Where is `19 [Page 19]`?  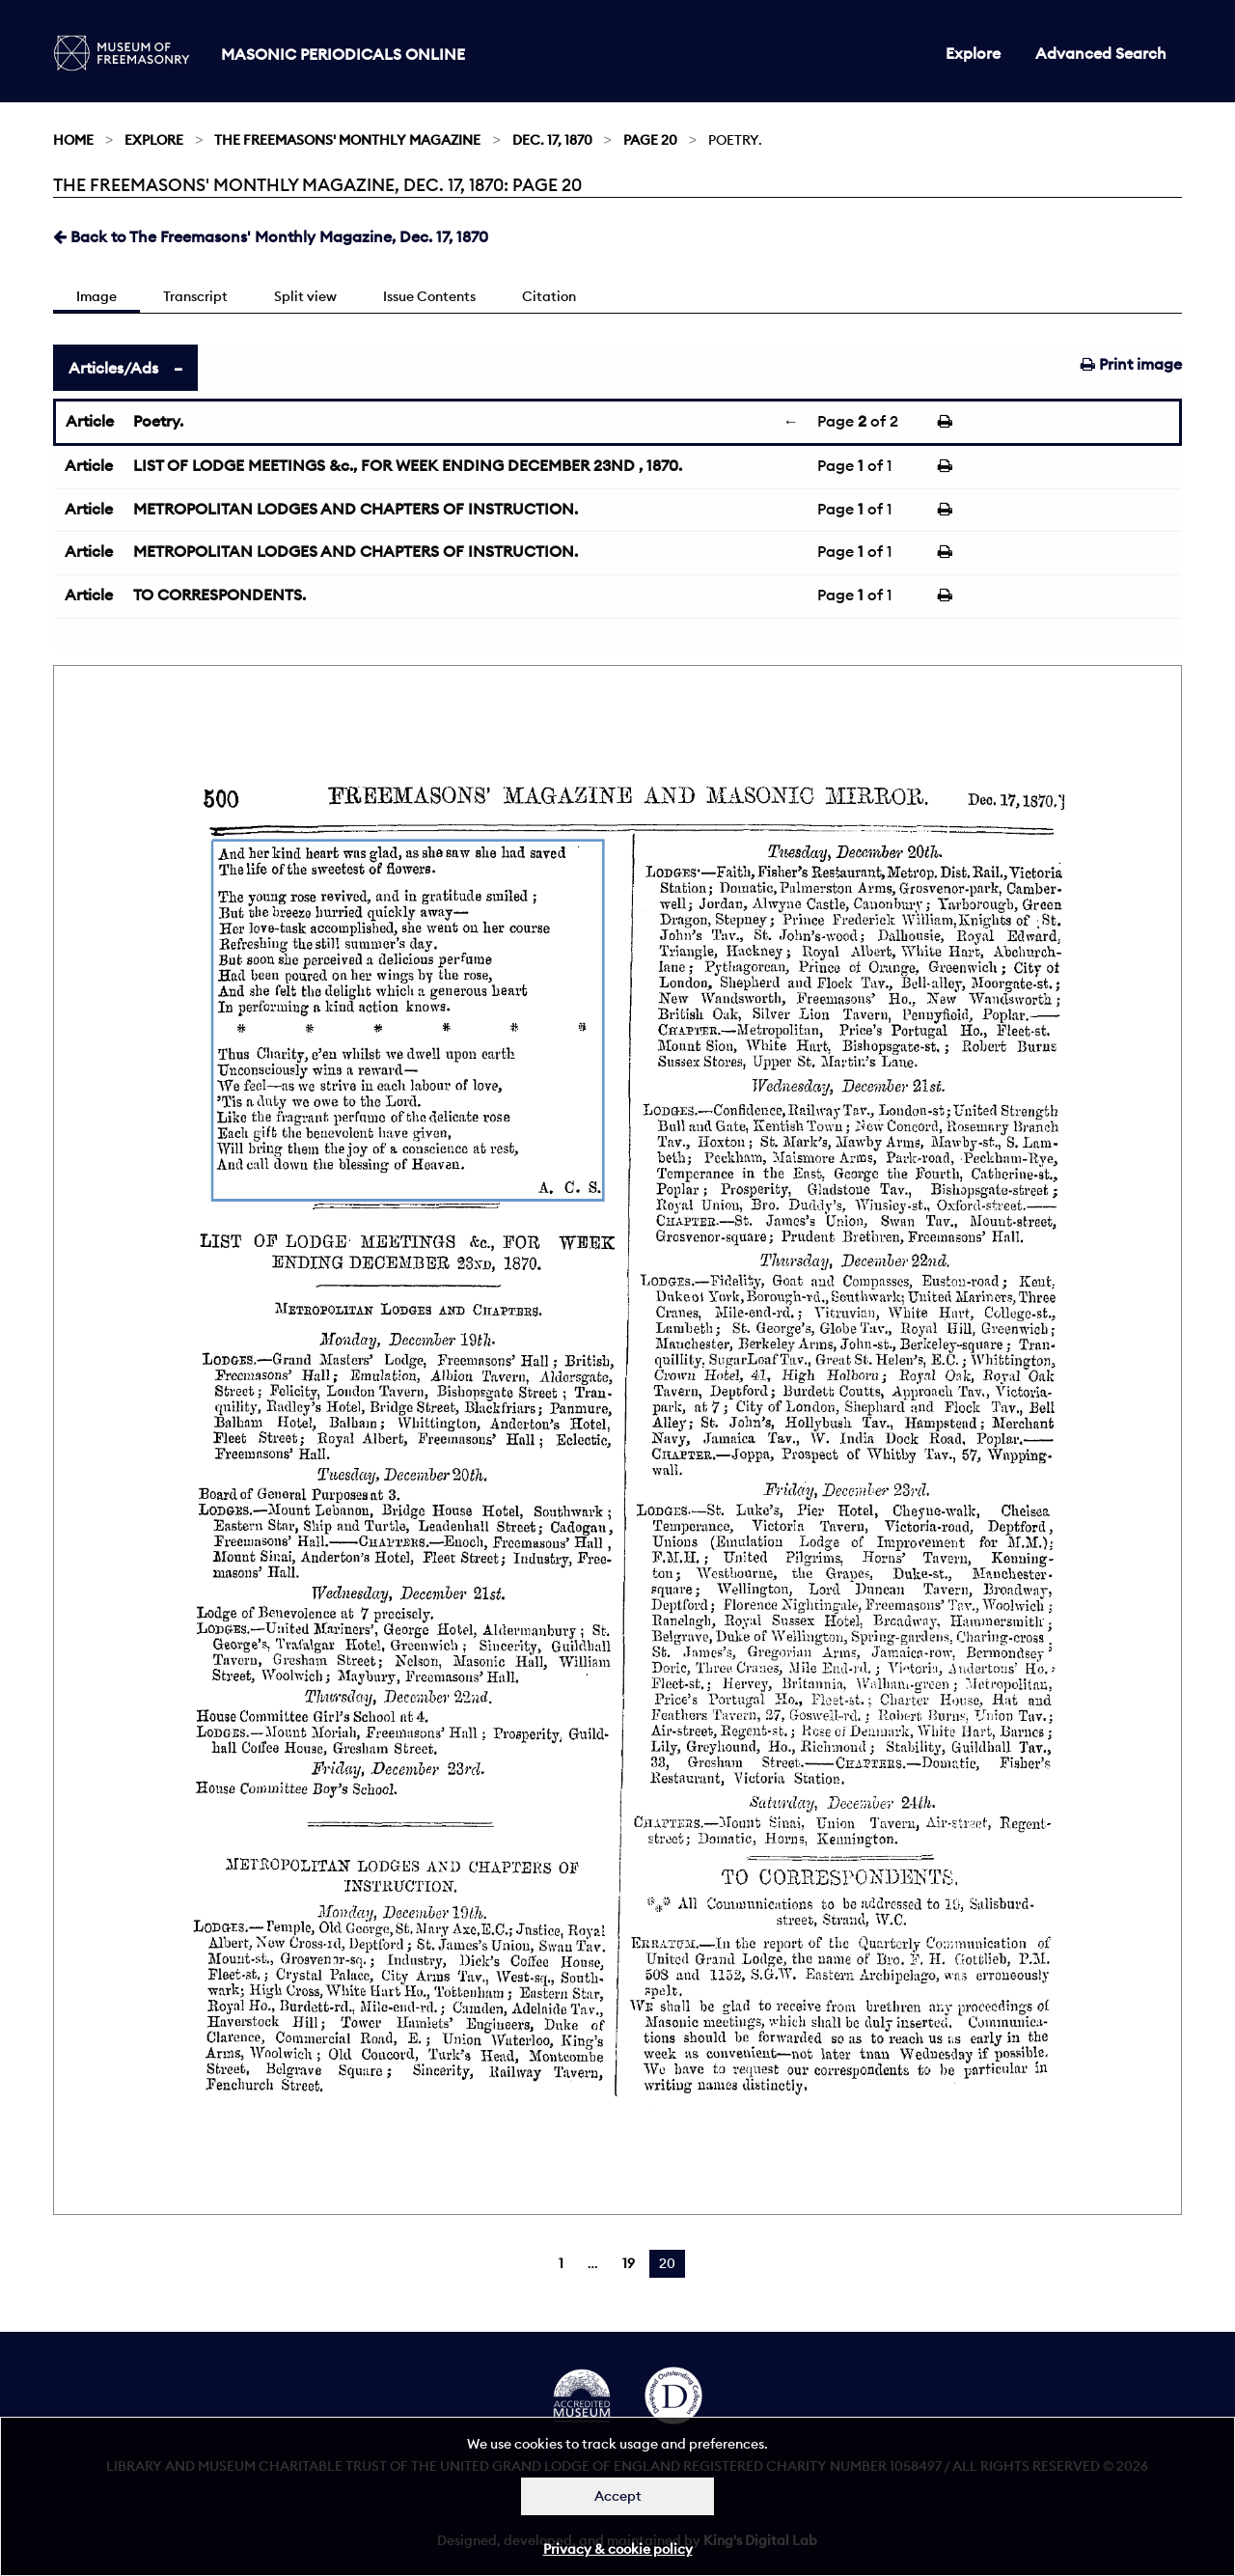
19 [Page 19] is located at coordinates (628, 2263).